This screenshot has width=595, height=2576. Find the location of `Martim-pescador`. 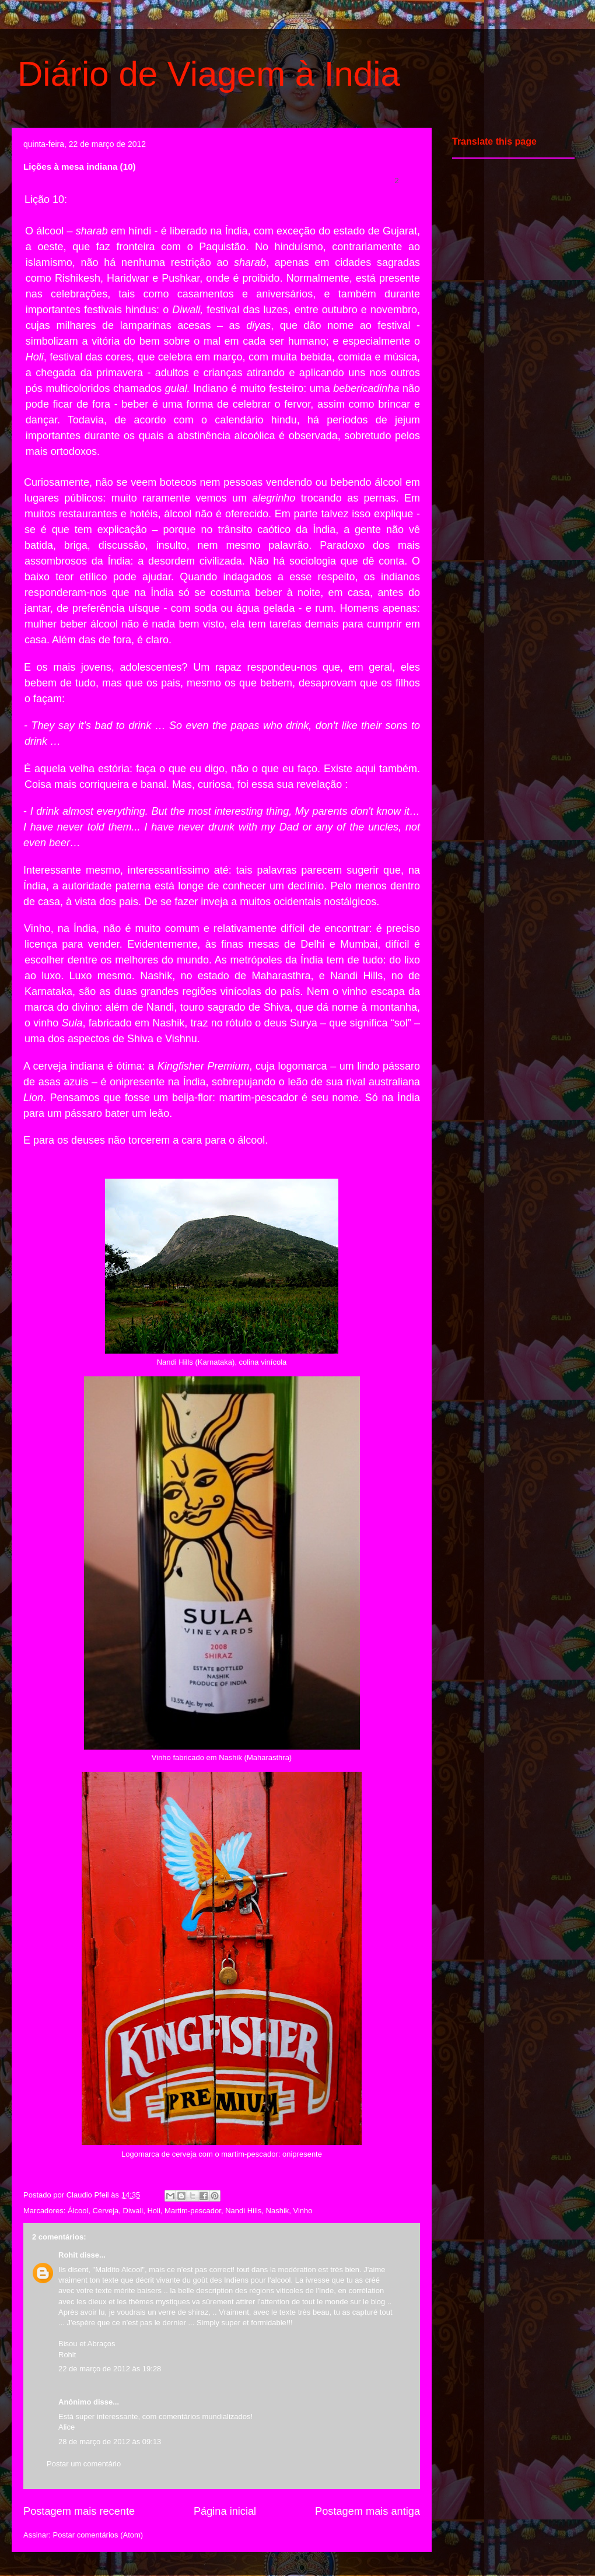

Martim-pescador is located at coordinates (192, 2210).